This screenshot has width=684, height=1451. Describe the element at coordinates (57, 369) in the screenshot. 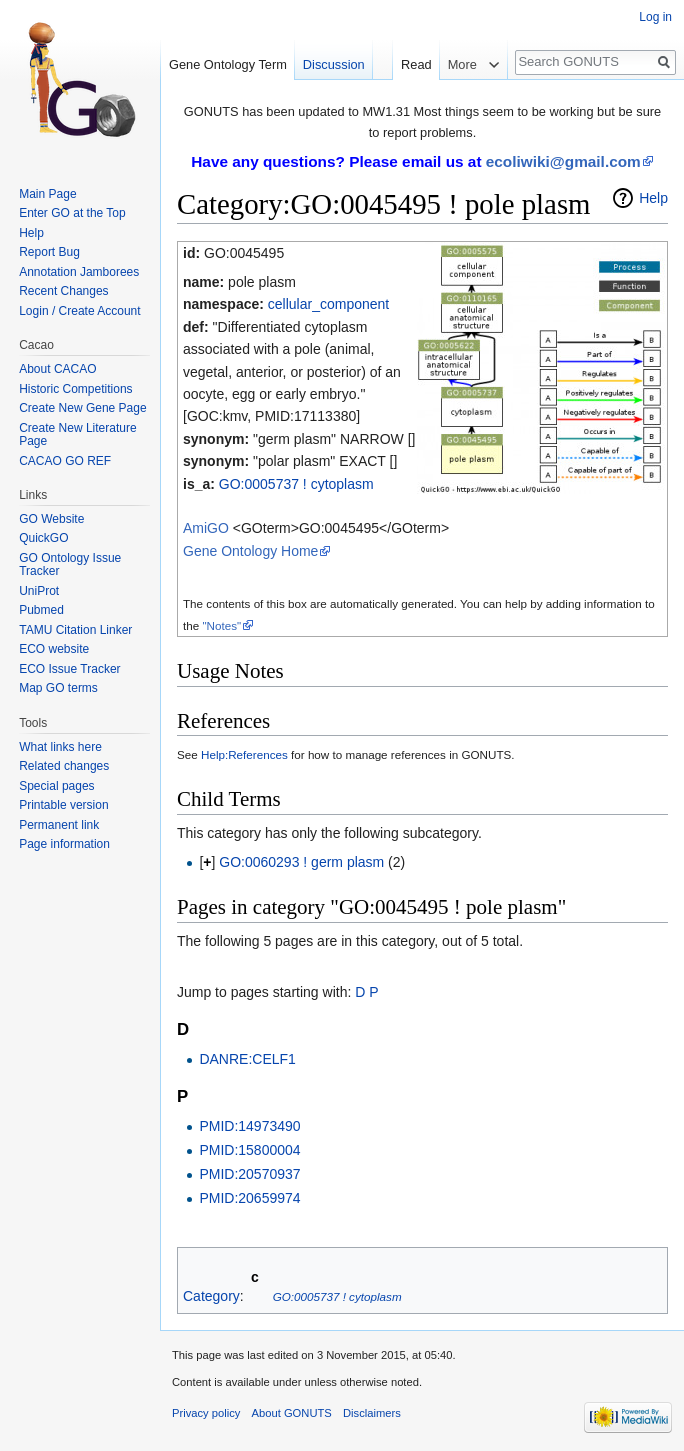

I see `About CACAO` at that location.